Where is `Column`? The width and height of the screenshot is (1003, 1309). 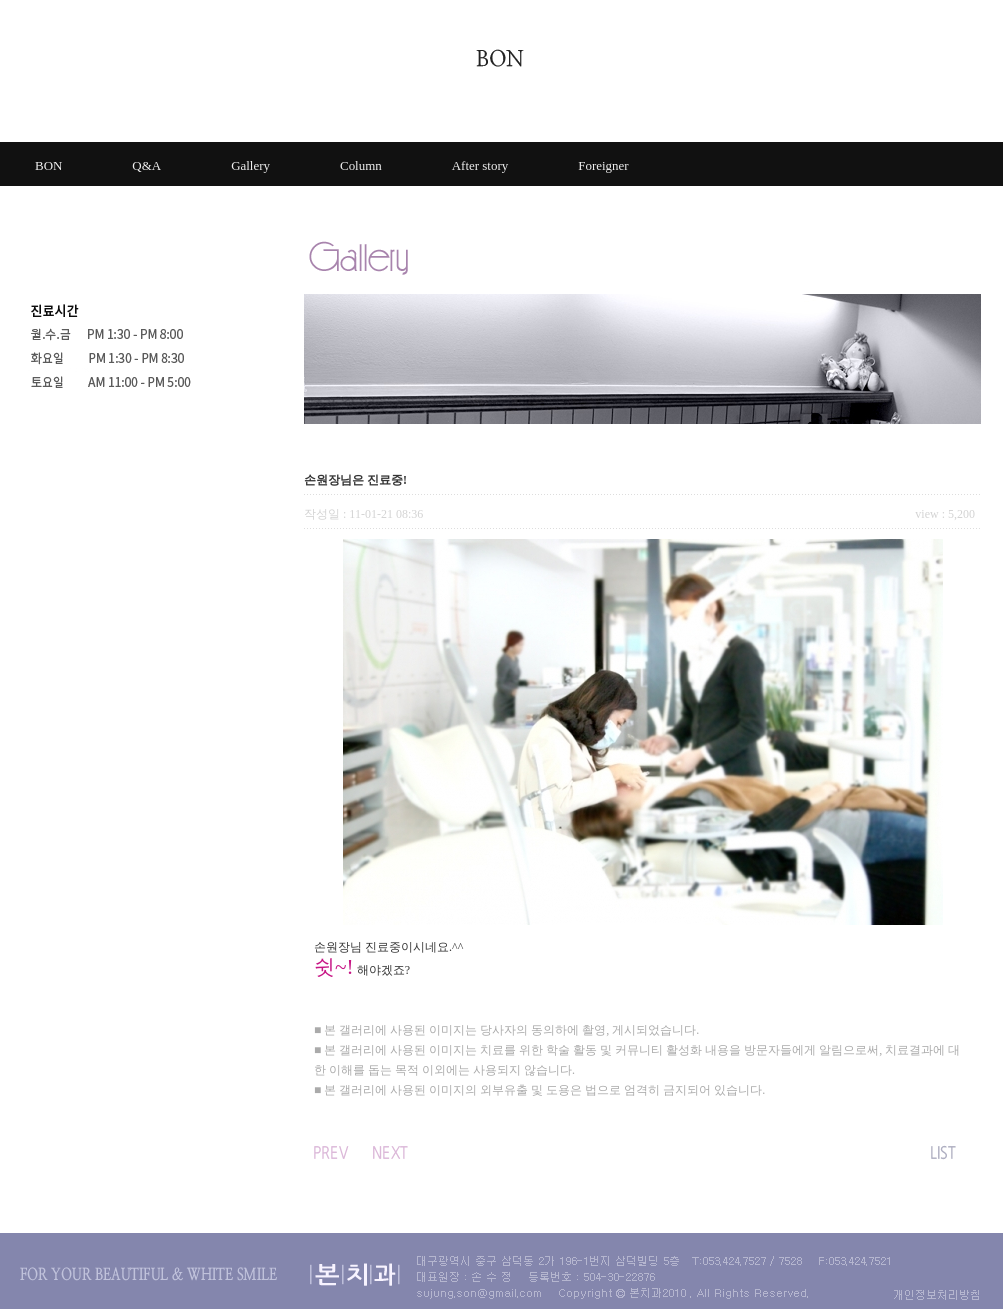
Column is located at coordinates (361, 165).